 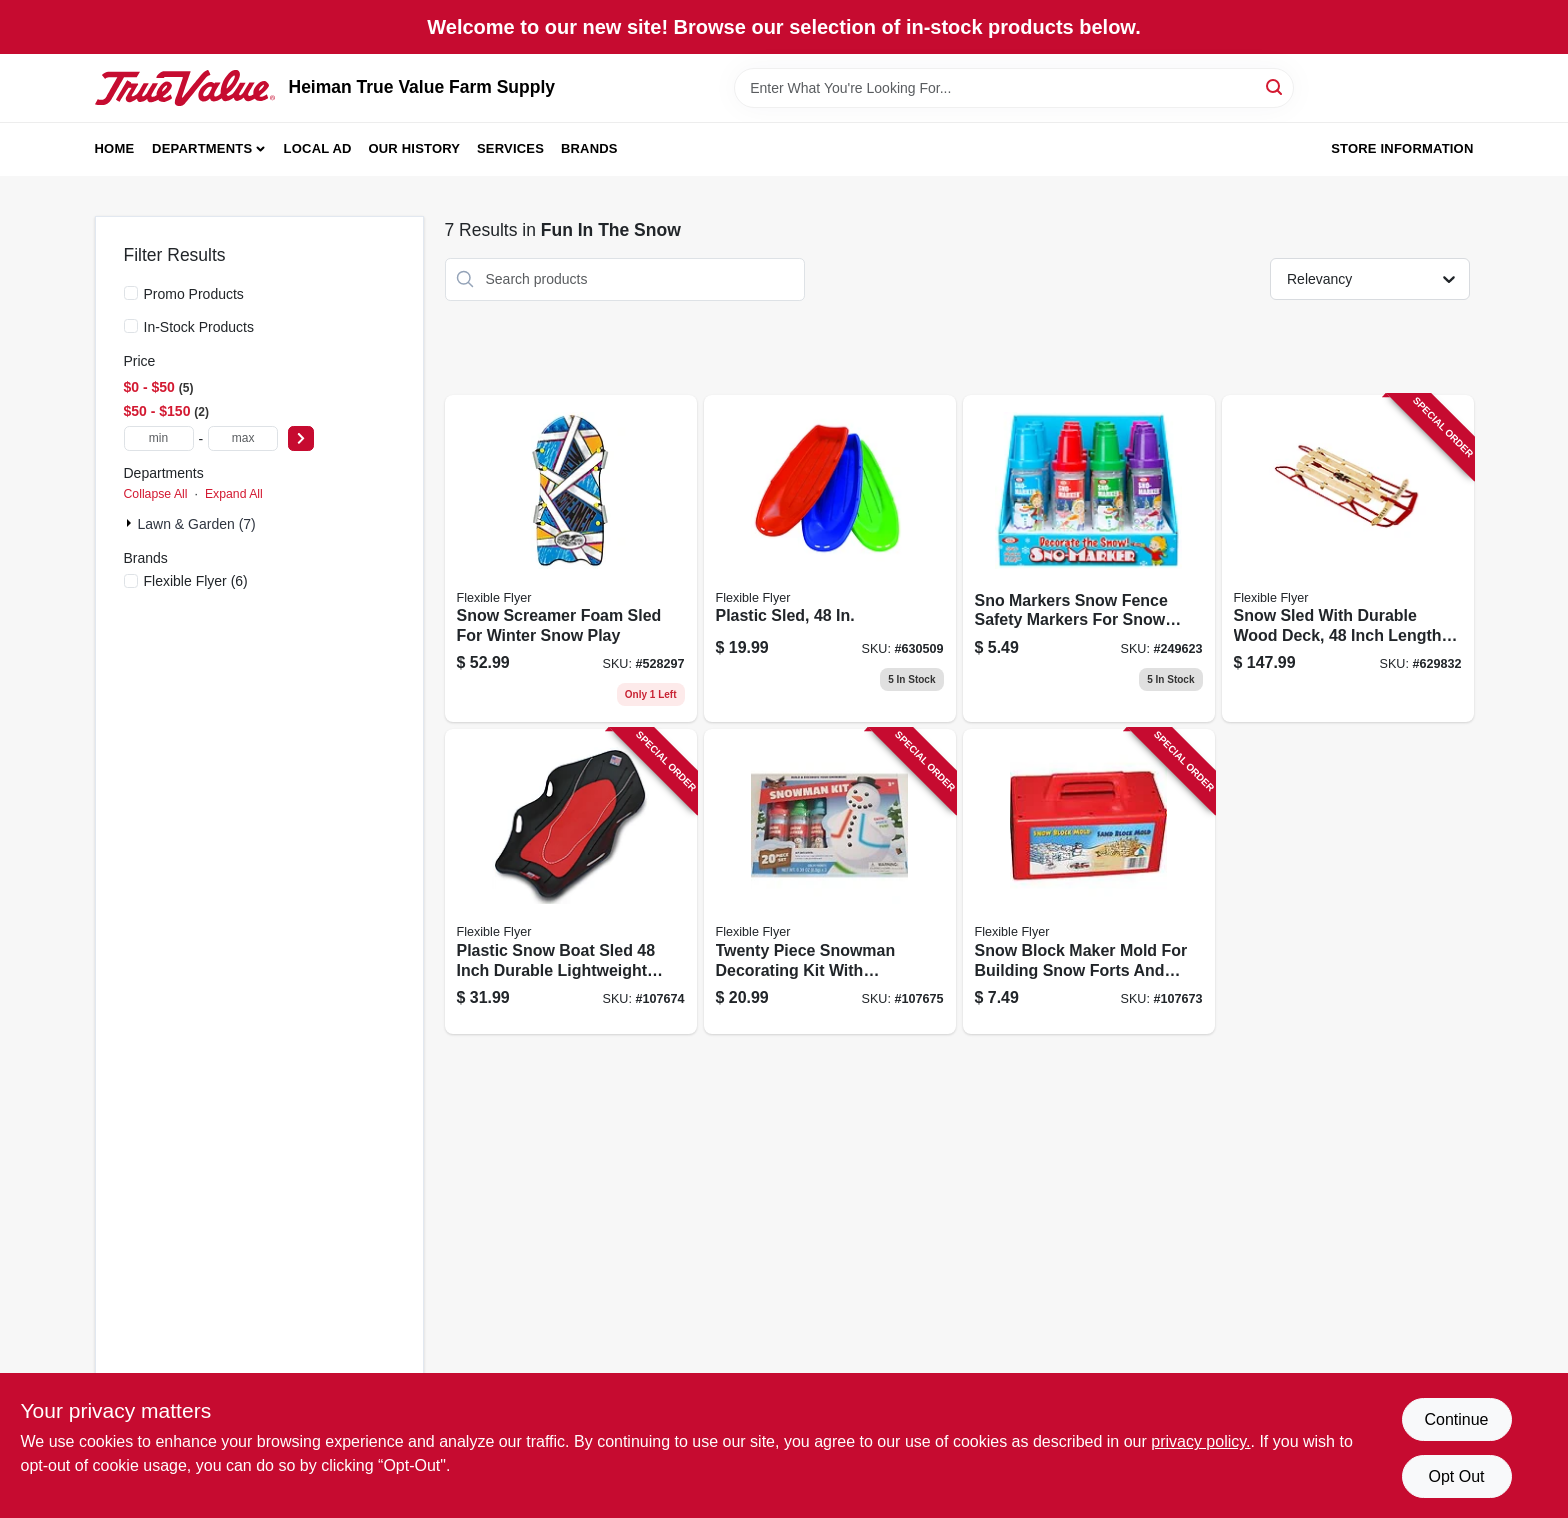 I want to click on Opt Out, so click(x=1456, y=1476).